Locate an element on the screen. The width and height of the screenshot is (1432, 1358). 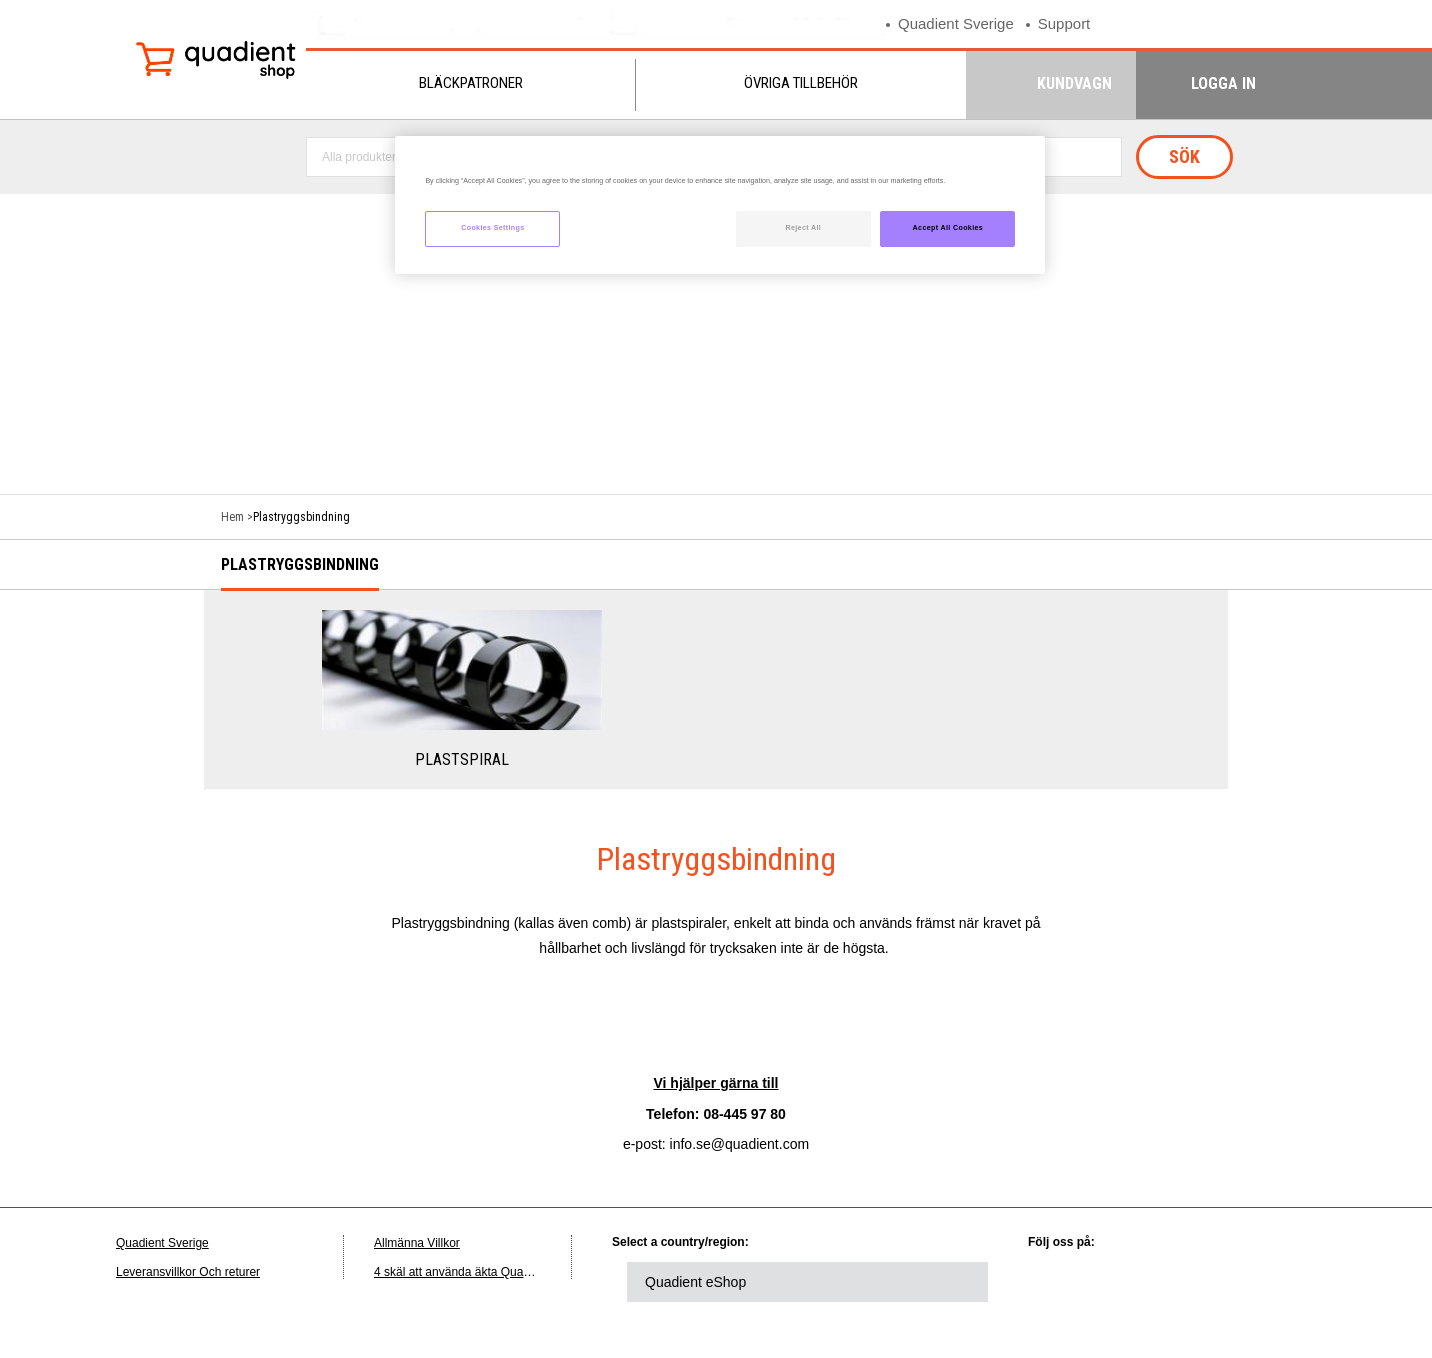
Support is located at coordinates (1064, 23).